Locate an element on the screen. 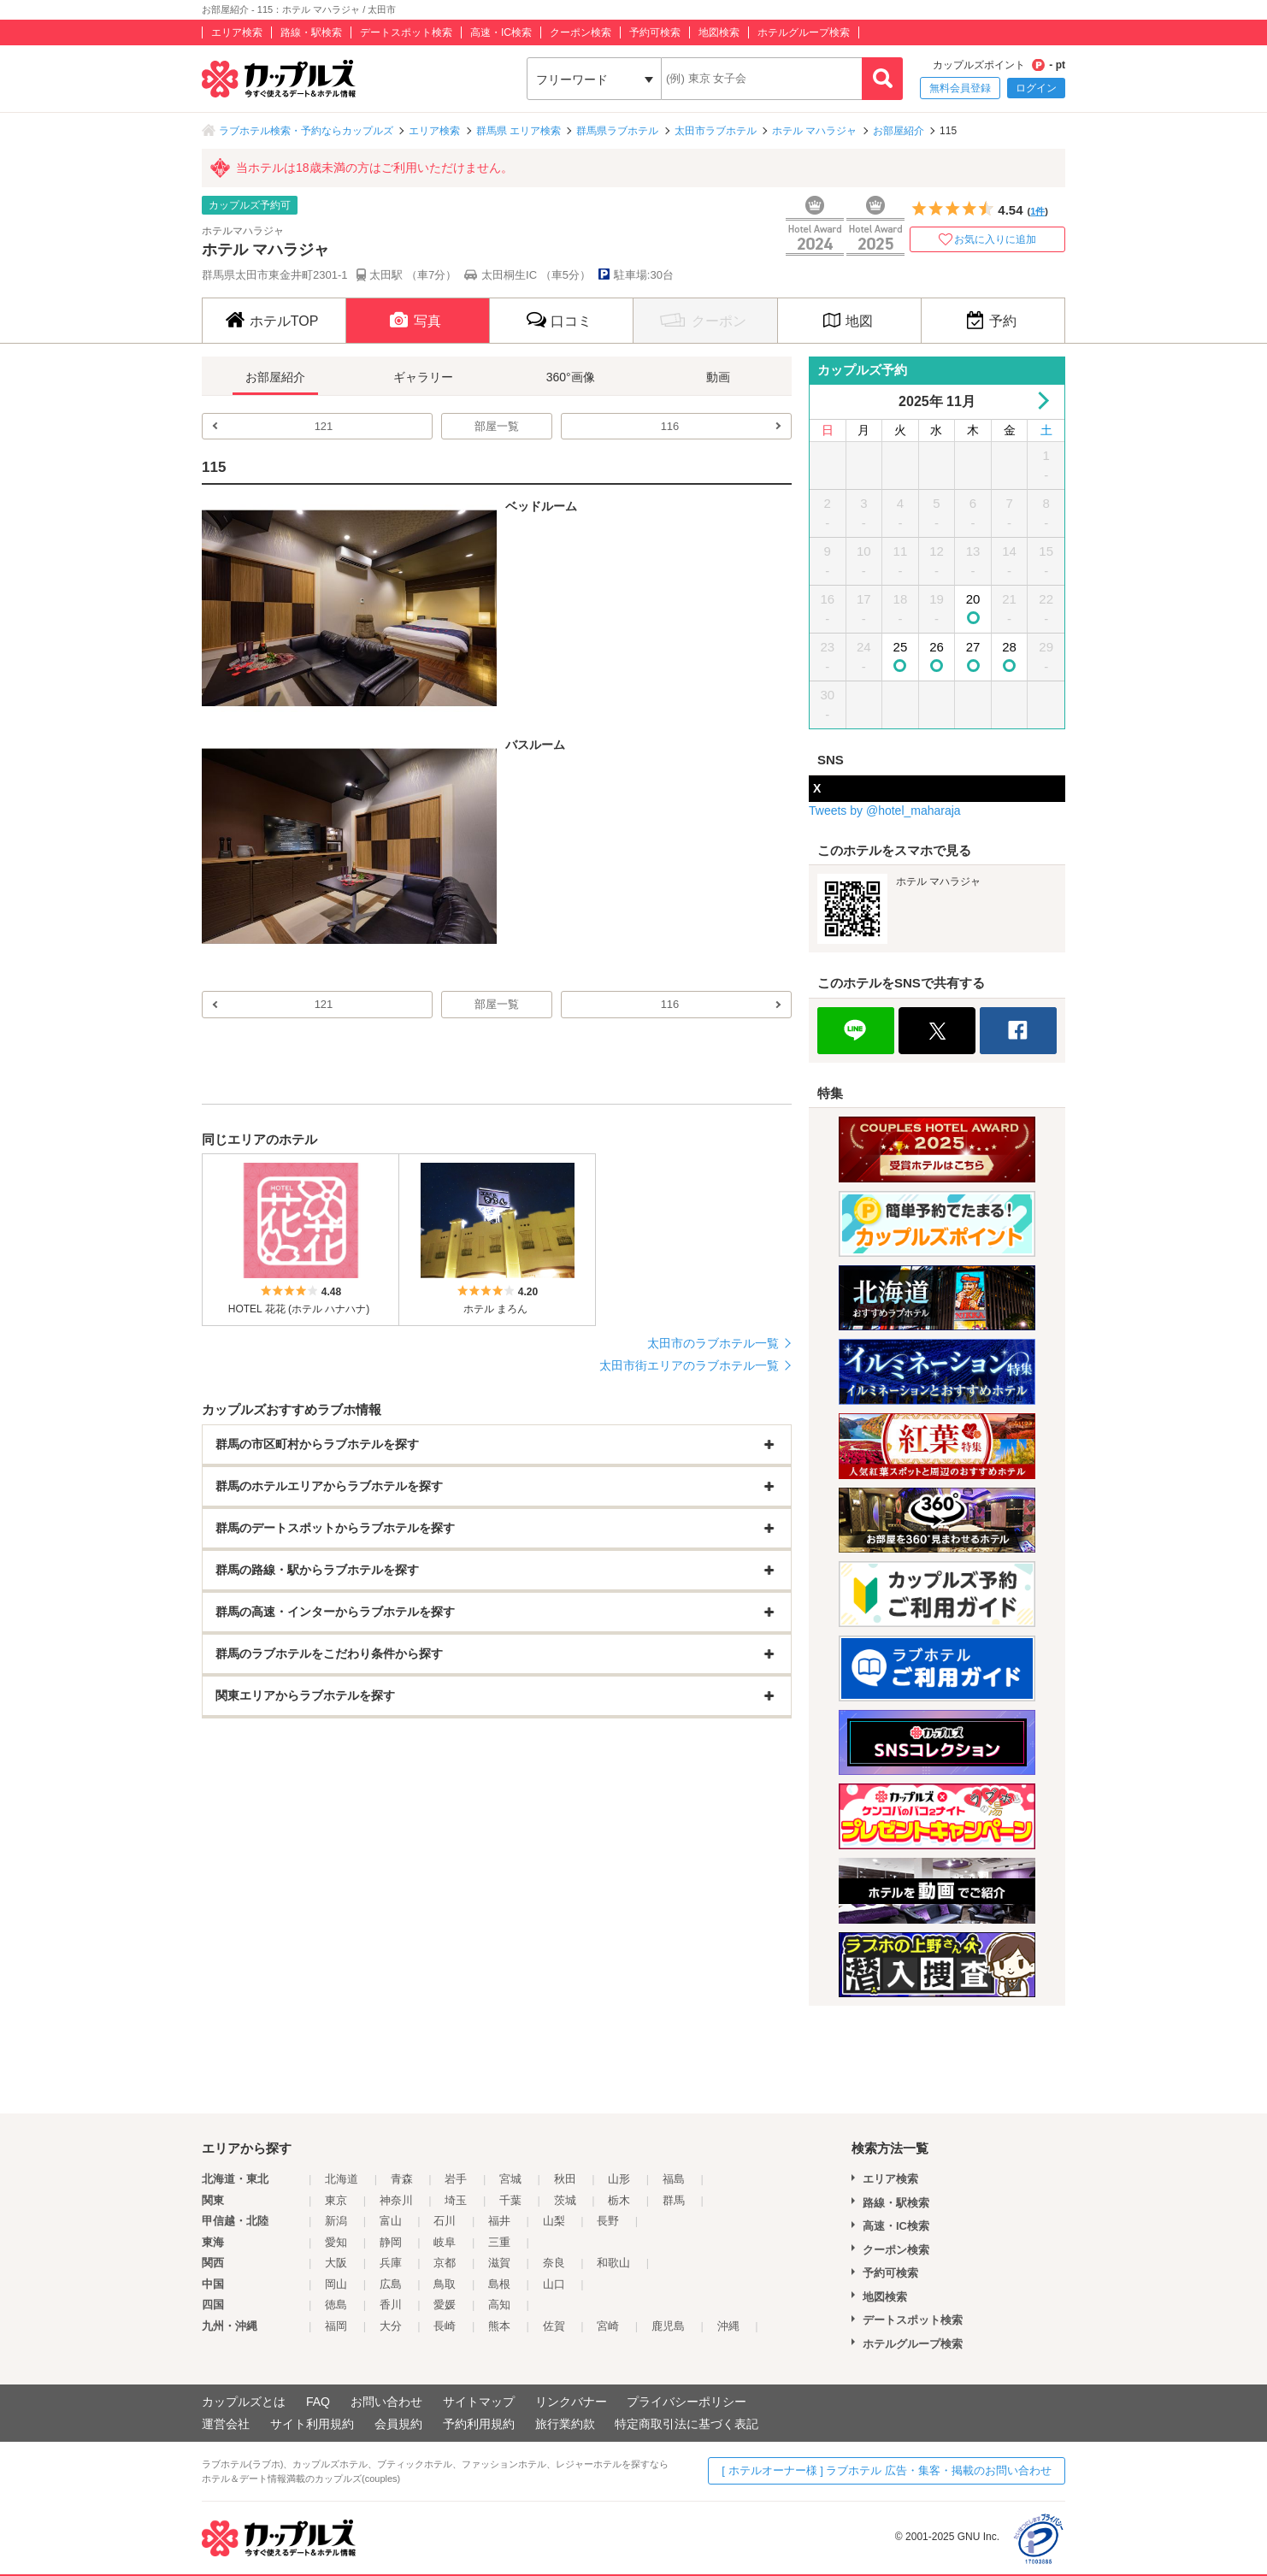  群馬 is located at coordinates (674, 2200).